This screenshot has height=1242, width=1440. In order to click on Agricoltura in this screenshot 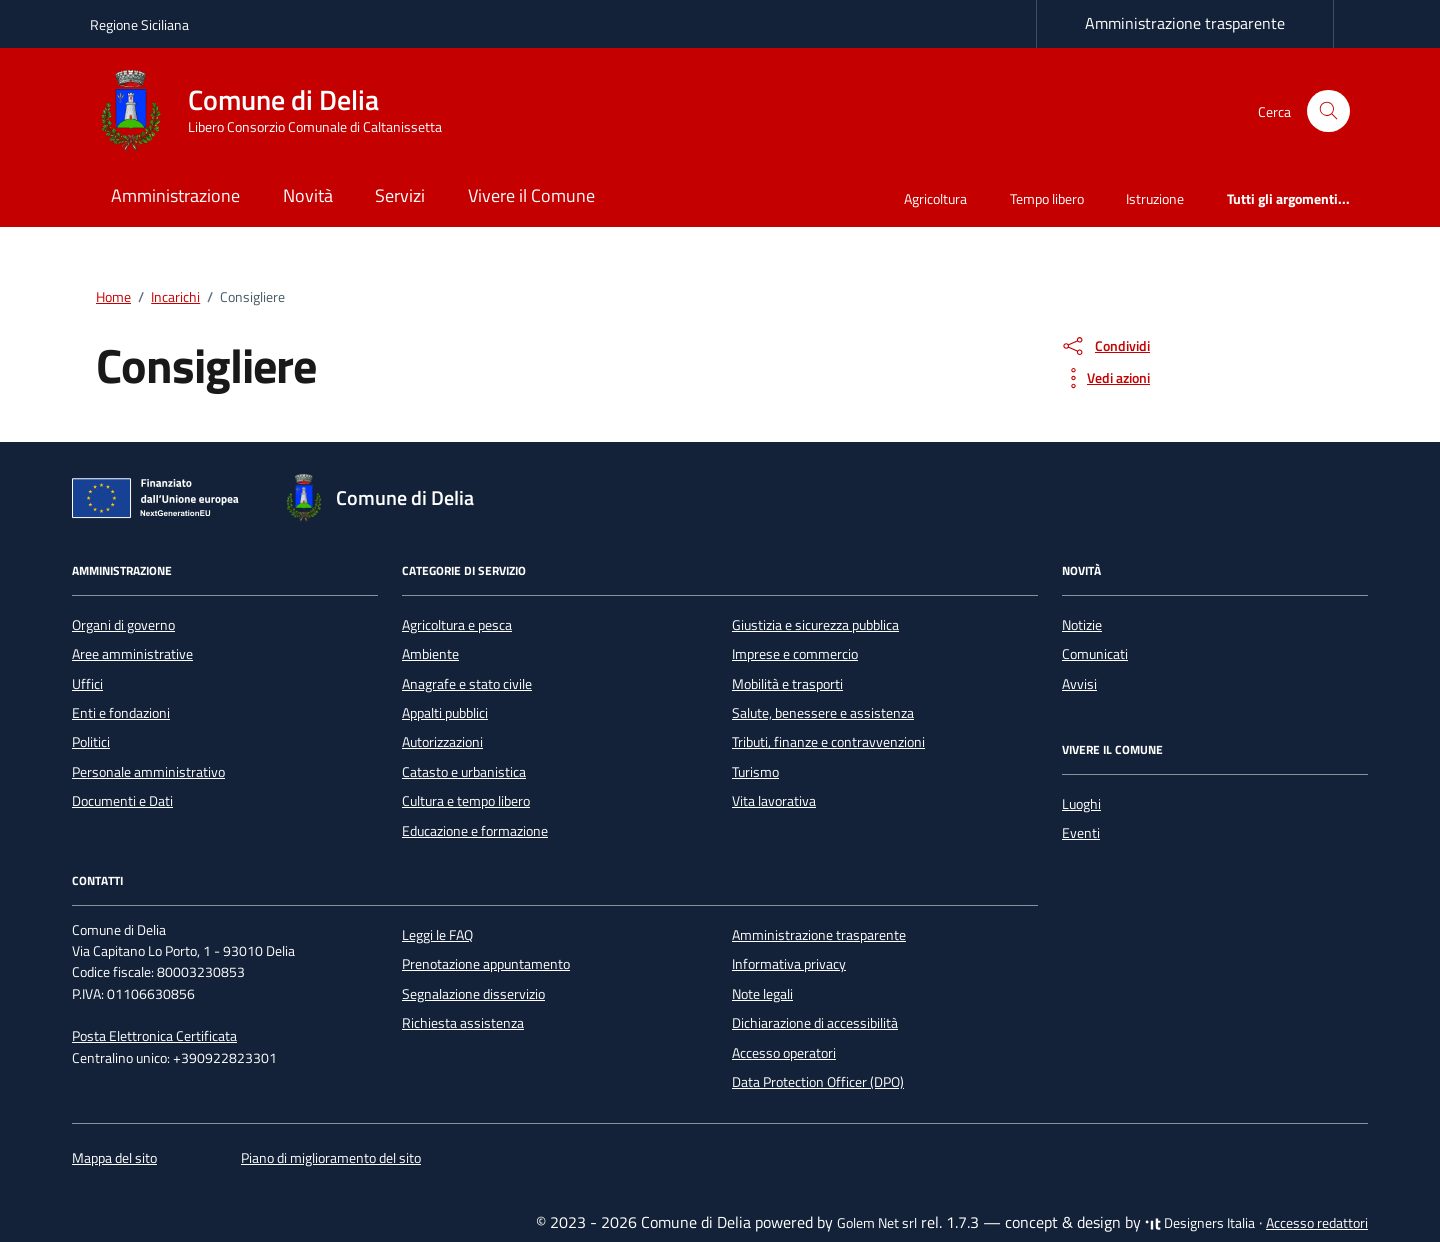, I will do `click(935, 198)`.